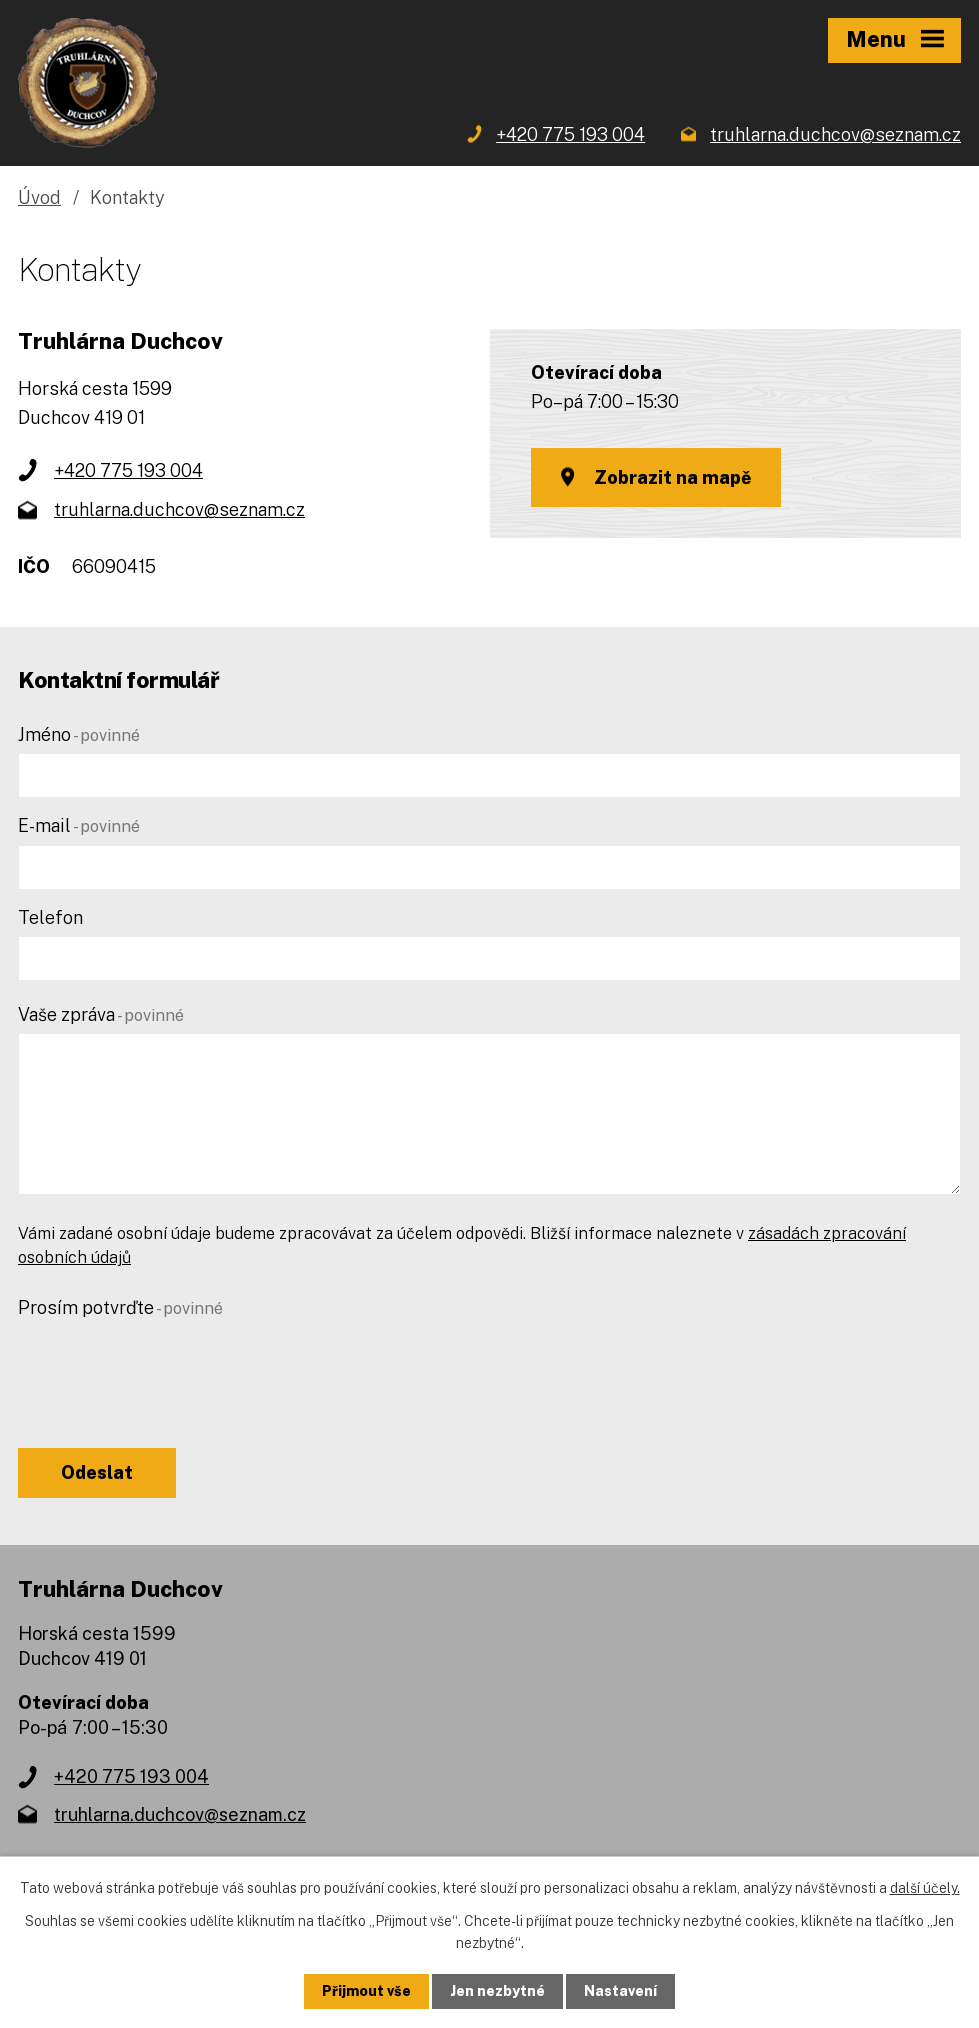  I want to click on Prosím potvrďte, so click(120, 1307).